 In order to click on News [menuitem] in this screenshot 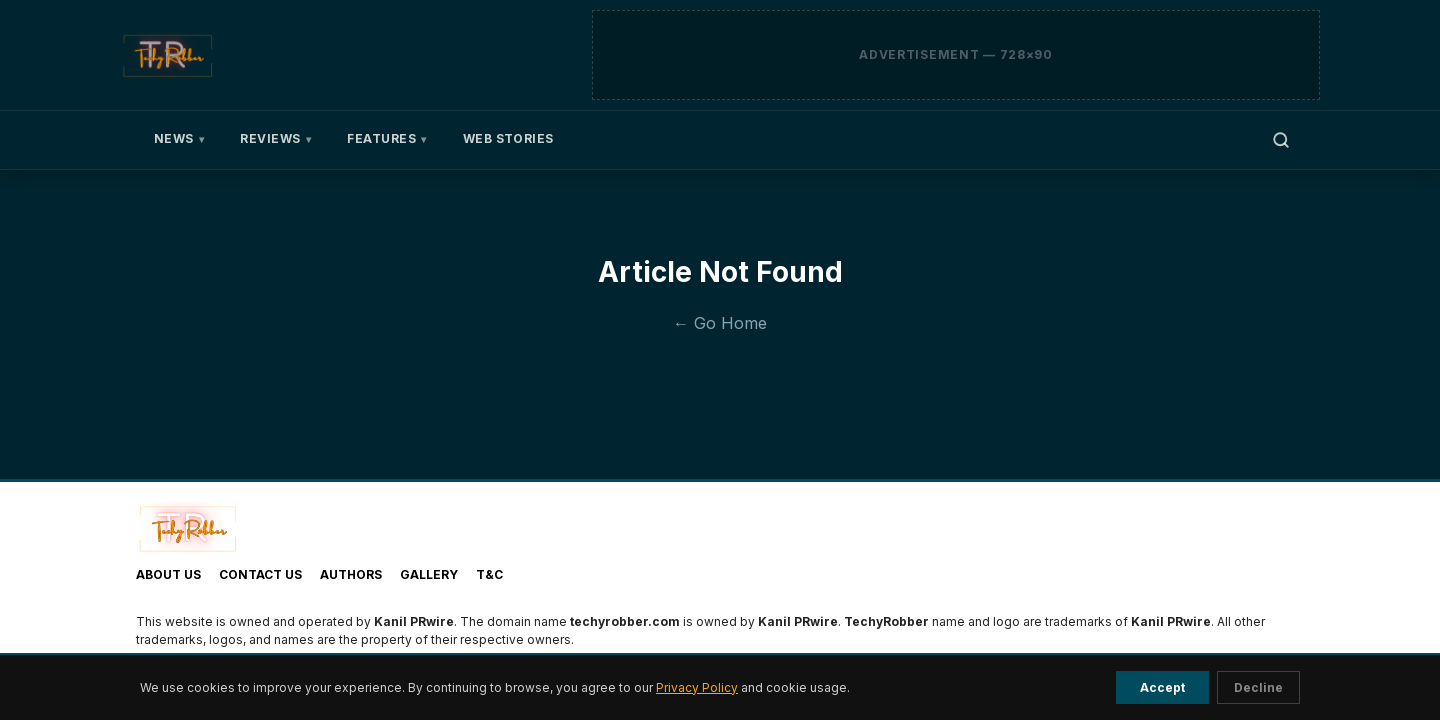, I will do `click(179, 139)`.